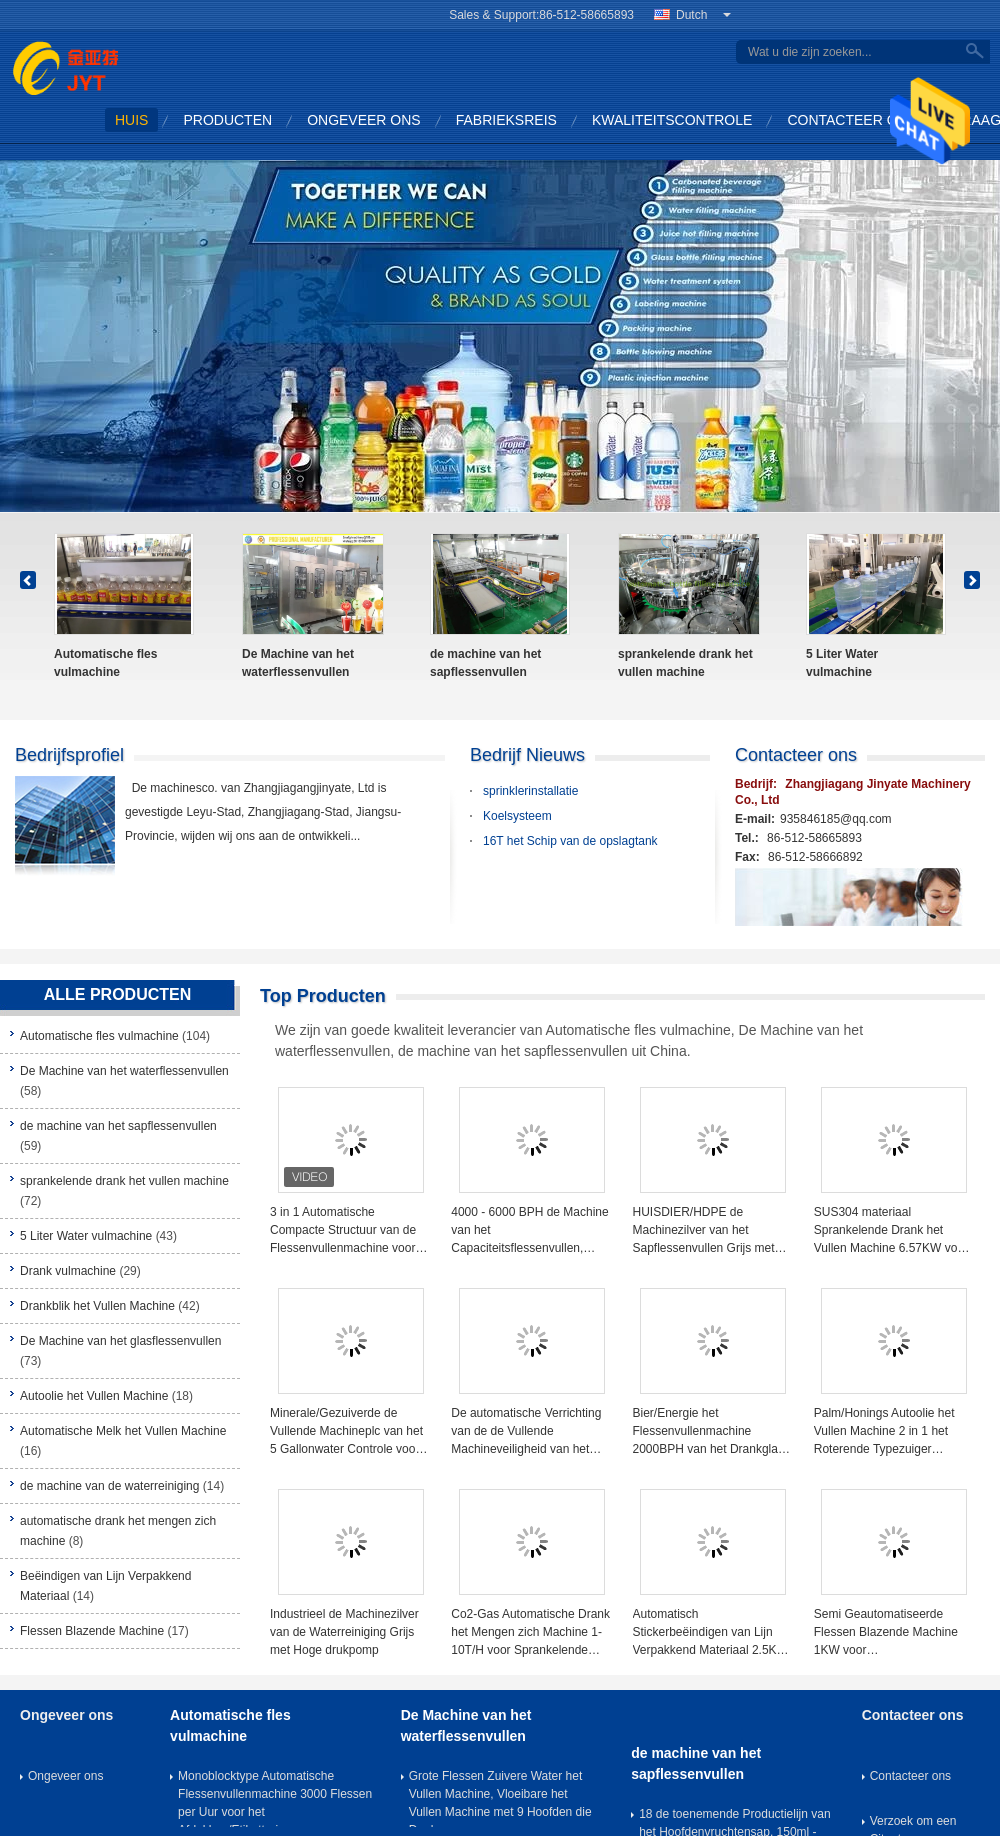 The width and height of the screenshot is (1000, 1836). I want to click on Producten, so click(227, 120).